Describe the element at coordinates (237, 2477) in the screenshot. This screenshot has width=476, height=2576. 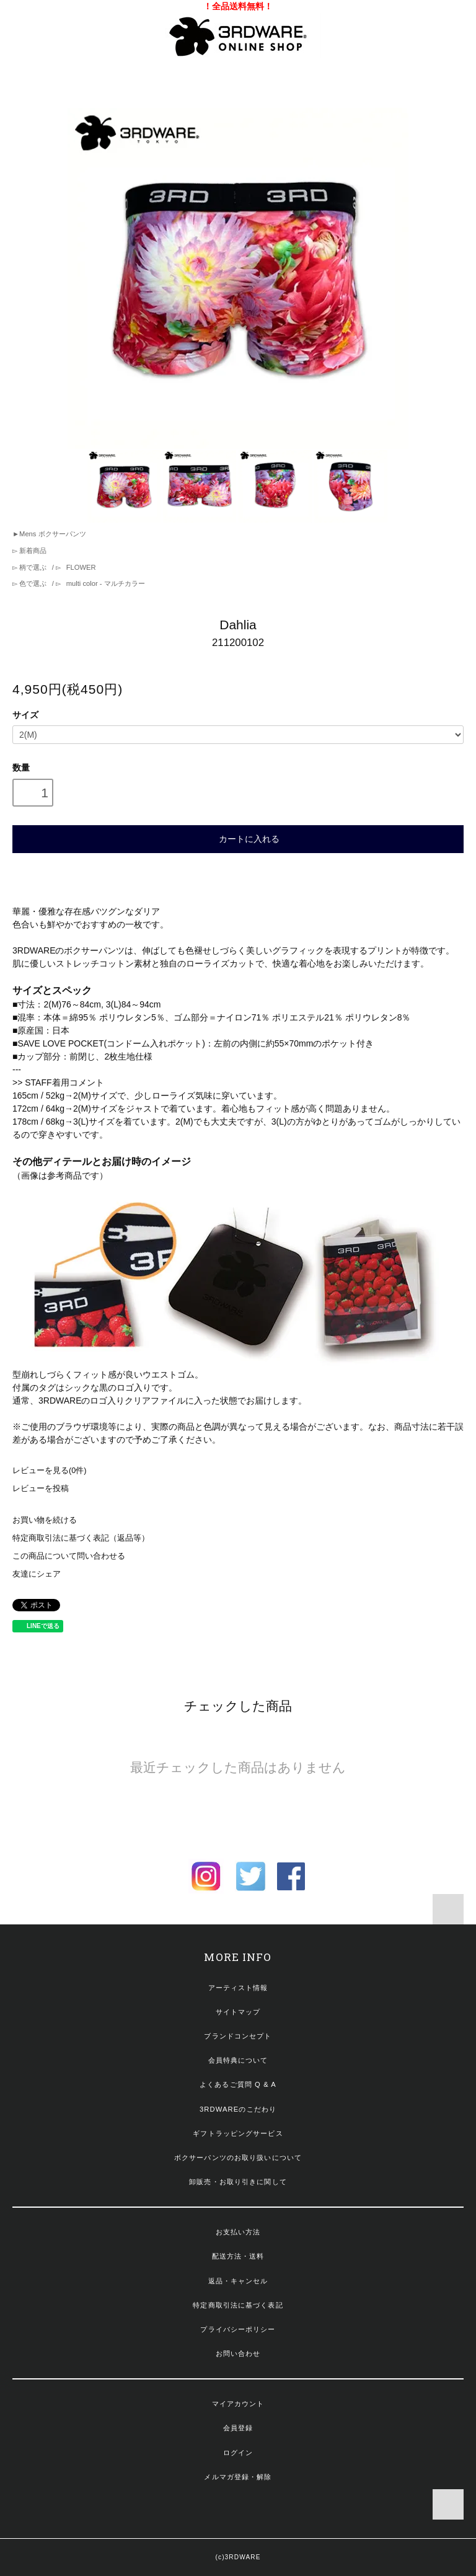
I see `メルマガ登録・解除` at that location.